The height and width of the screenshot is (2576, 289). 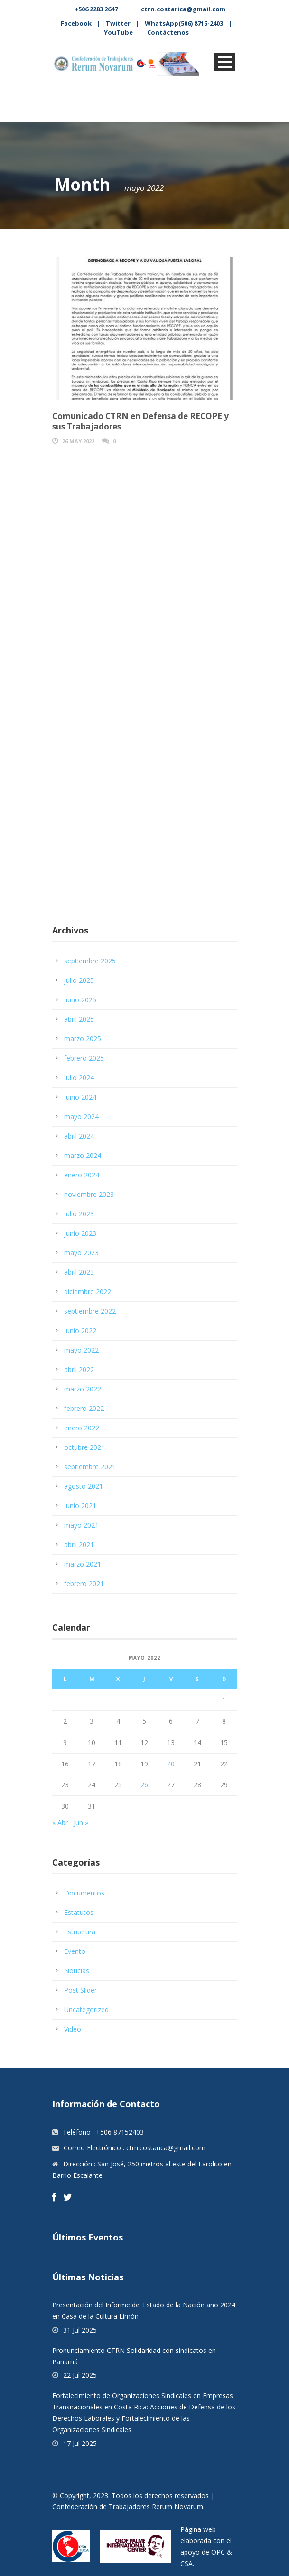 What do you see at coordinates (82, 1038) in the screenshot?
I see `marzo 2025` at bounding box center [82, 1038].